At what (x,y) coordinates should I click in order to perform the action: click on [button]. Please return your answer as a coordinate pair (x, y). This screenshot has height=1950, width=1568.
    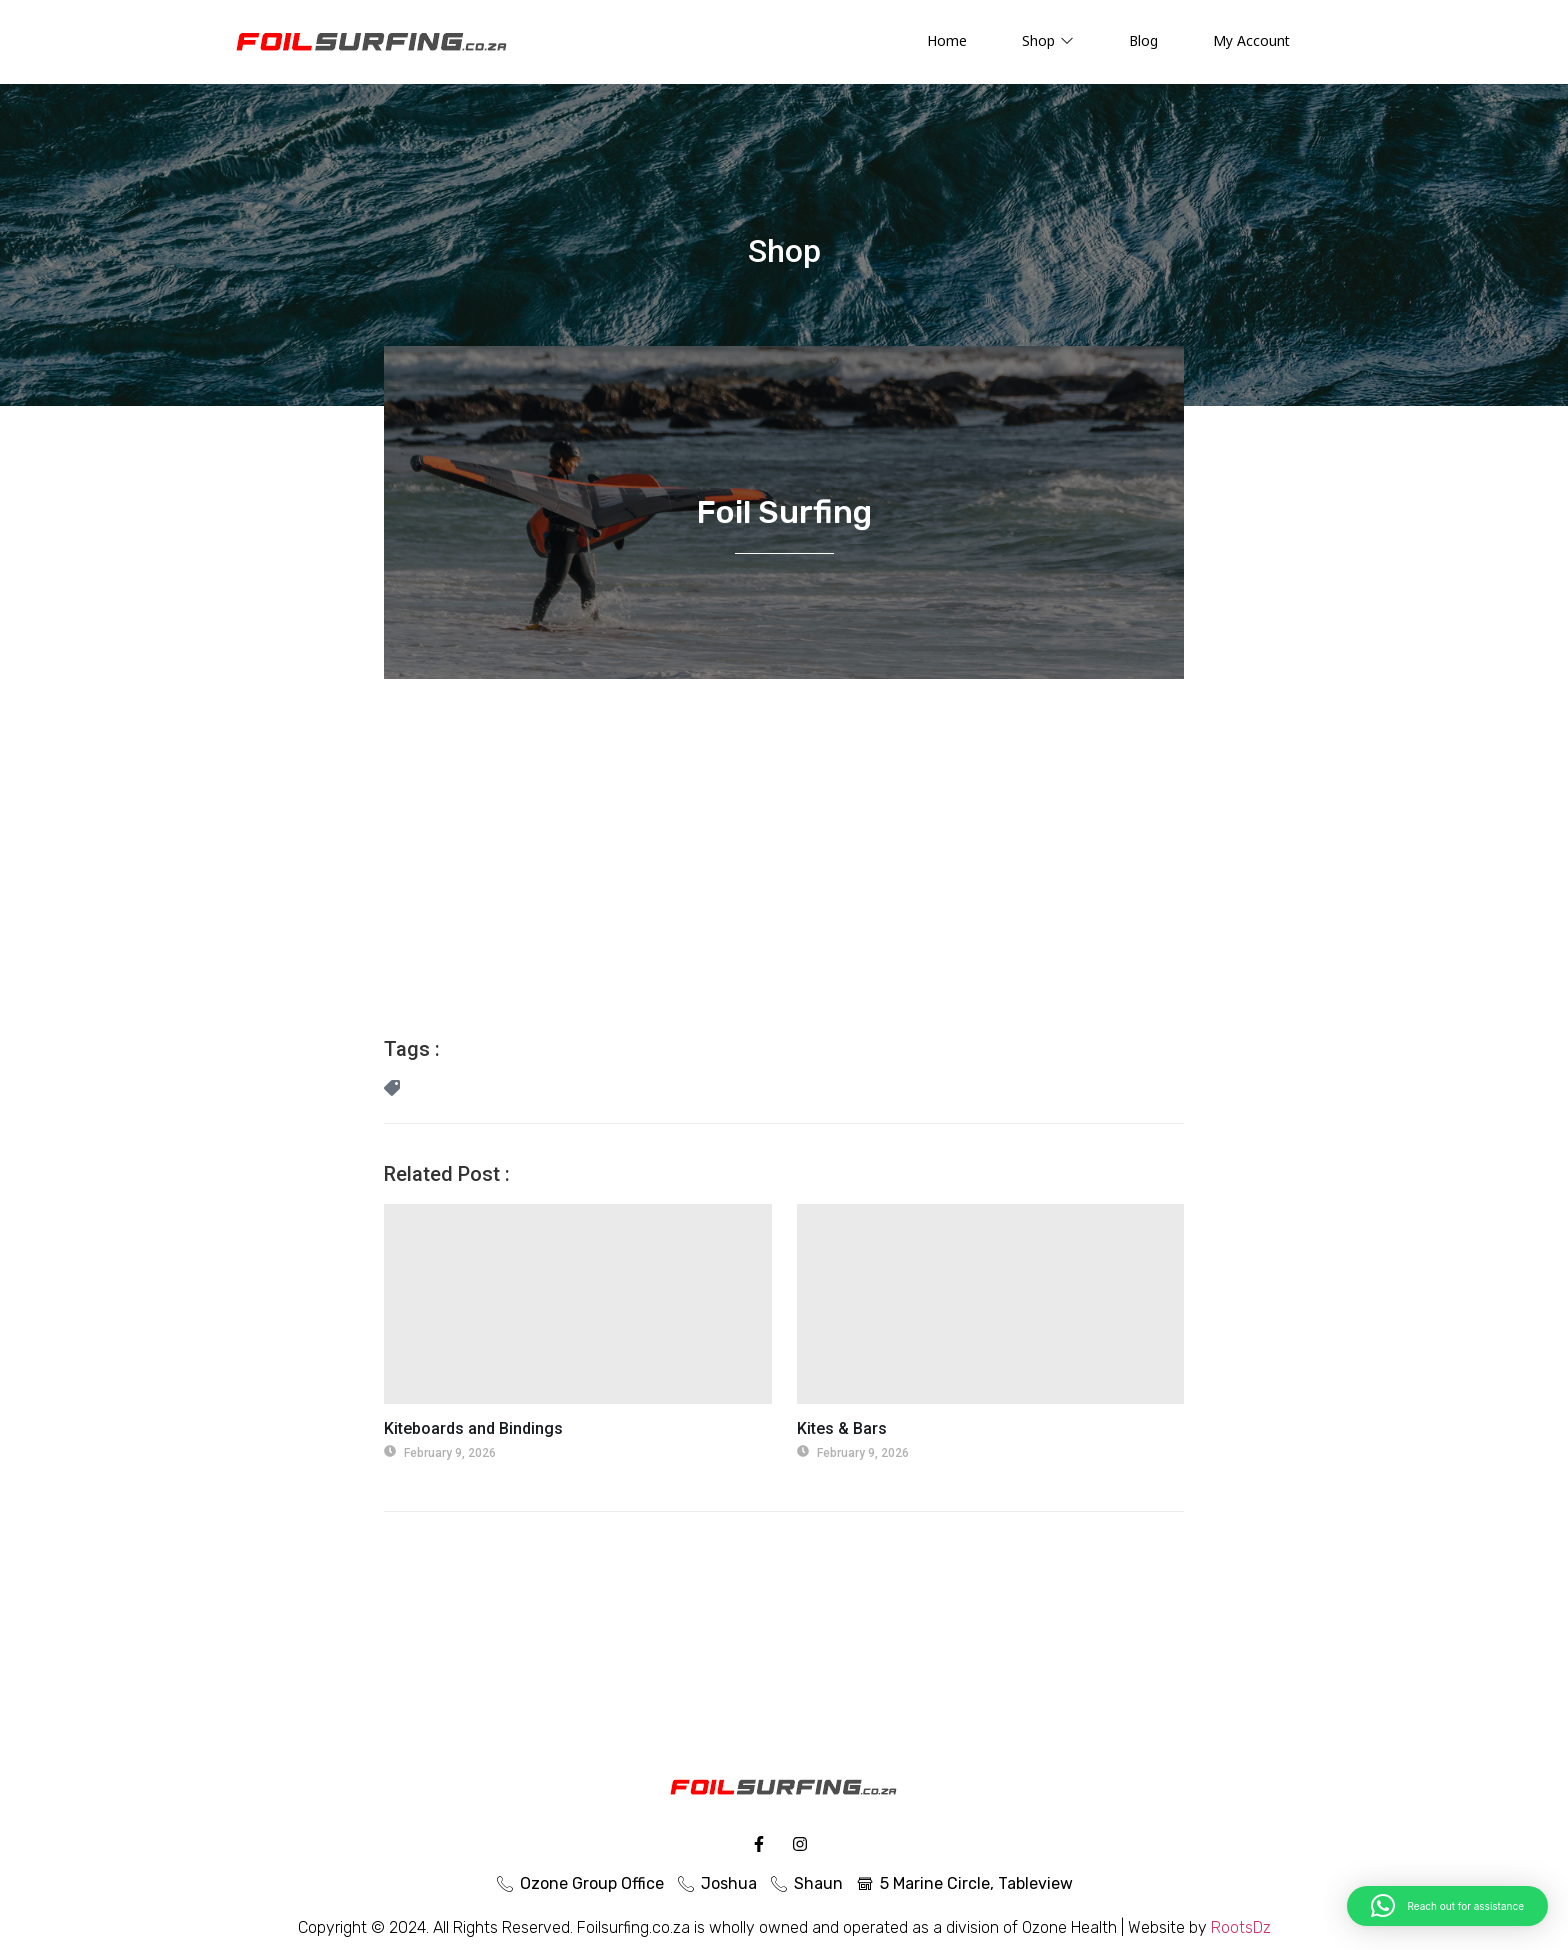
    Looking at the image, I should click on (1447, 1906).